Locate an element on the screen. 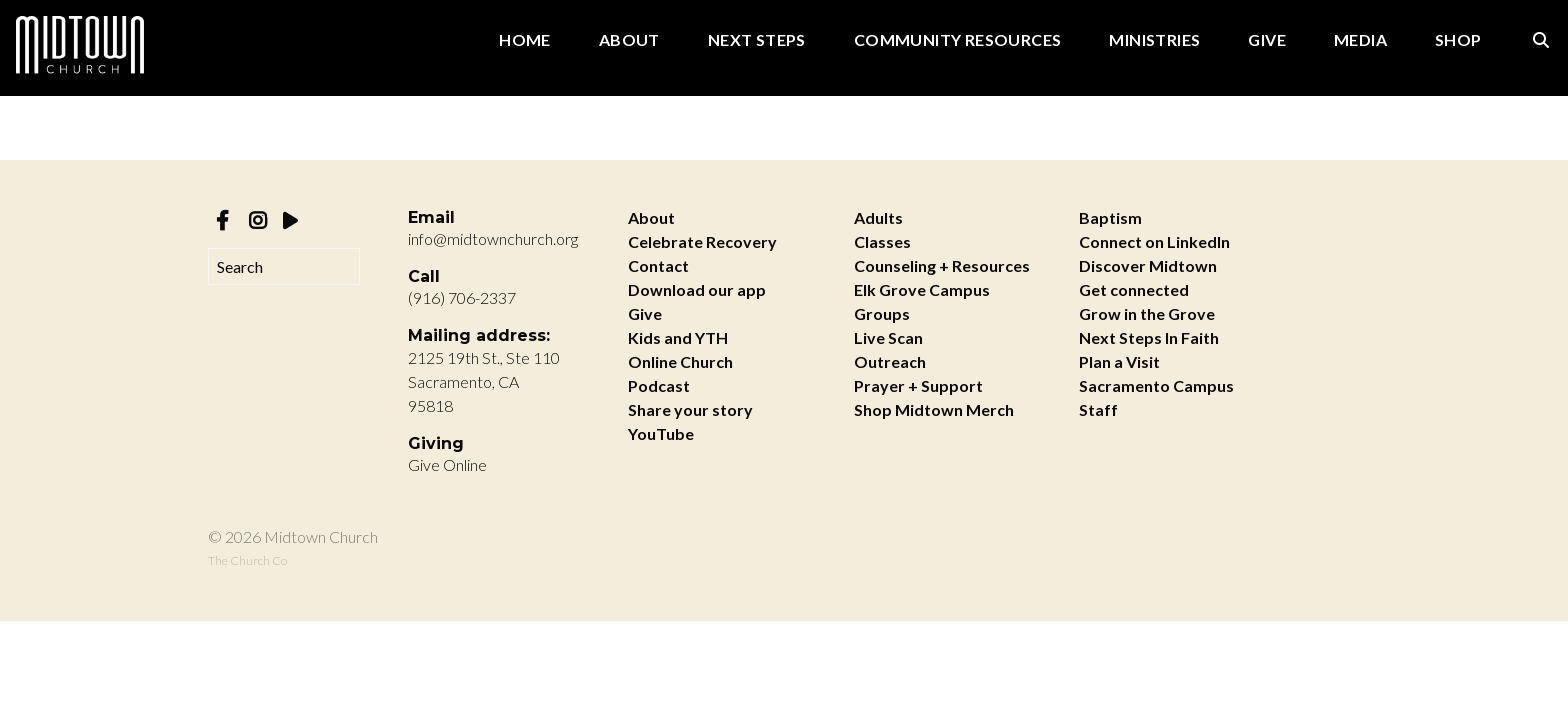 This screenshot has width=1568, height=720. Give is located at coordinates (1267, 40).